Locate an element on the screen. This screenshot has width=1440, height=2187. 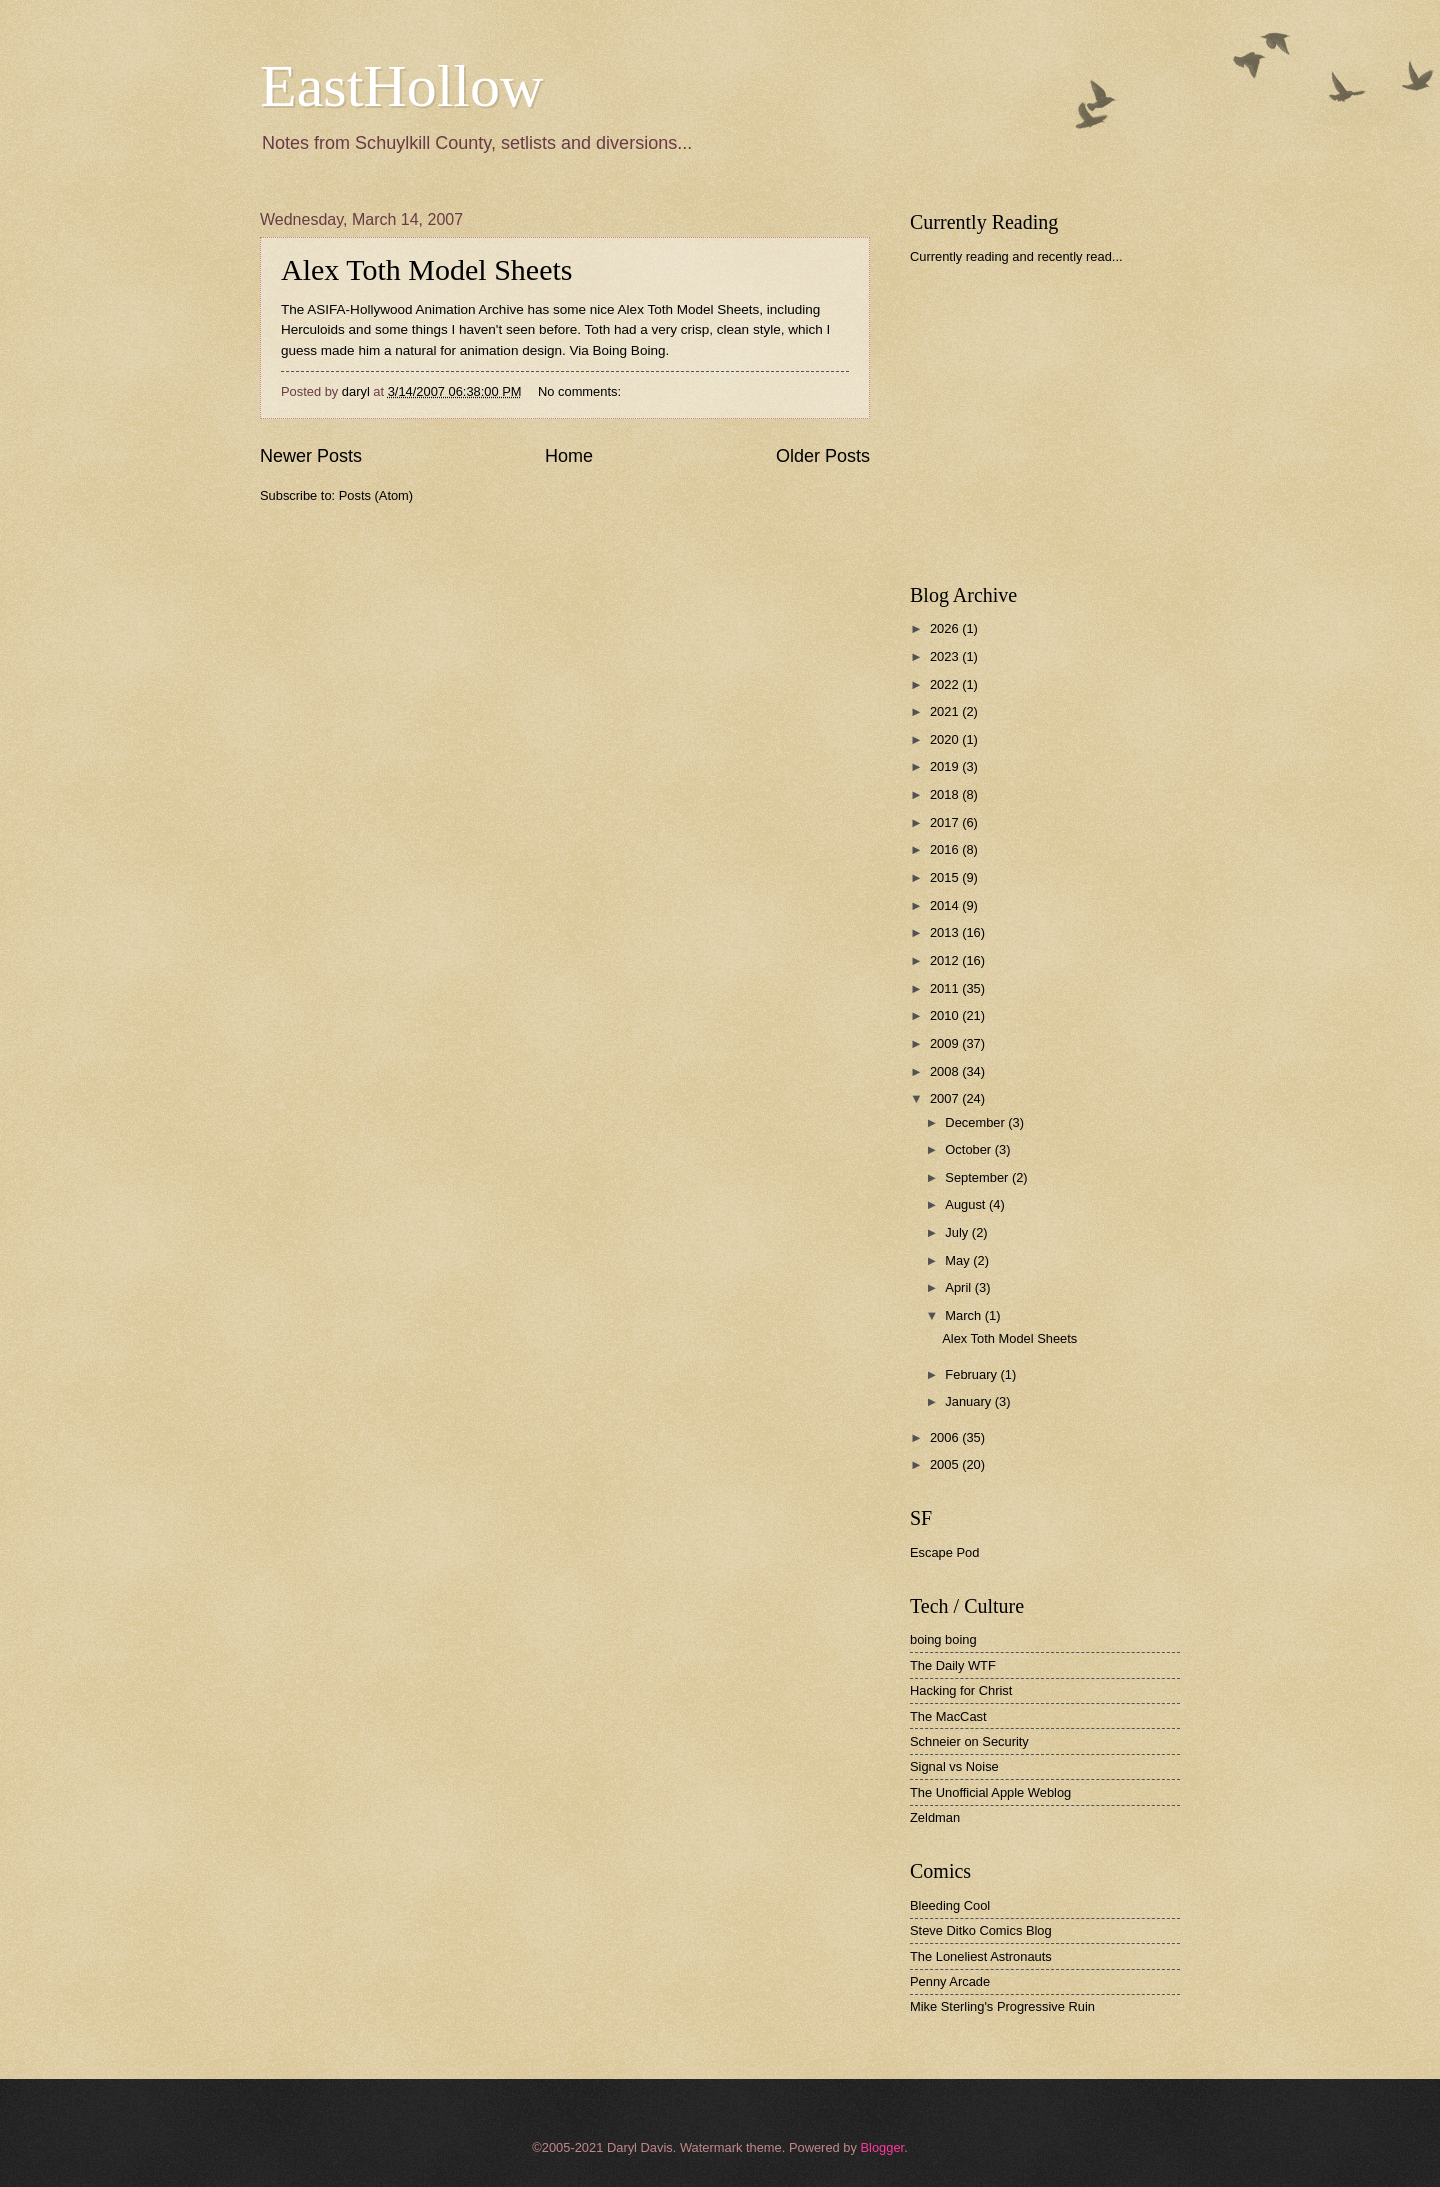
The Unofficial Apple Weblog is located at coordinates (990, 1792).